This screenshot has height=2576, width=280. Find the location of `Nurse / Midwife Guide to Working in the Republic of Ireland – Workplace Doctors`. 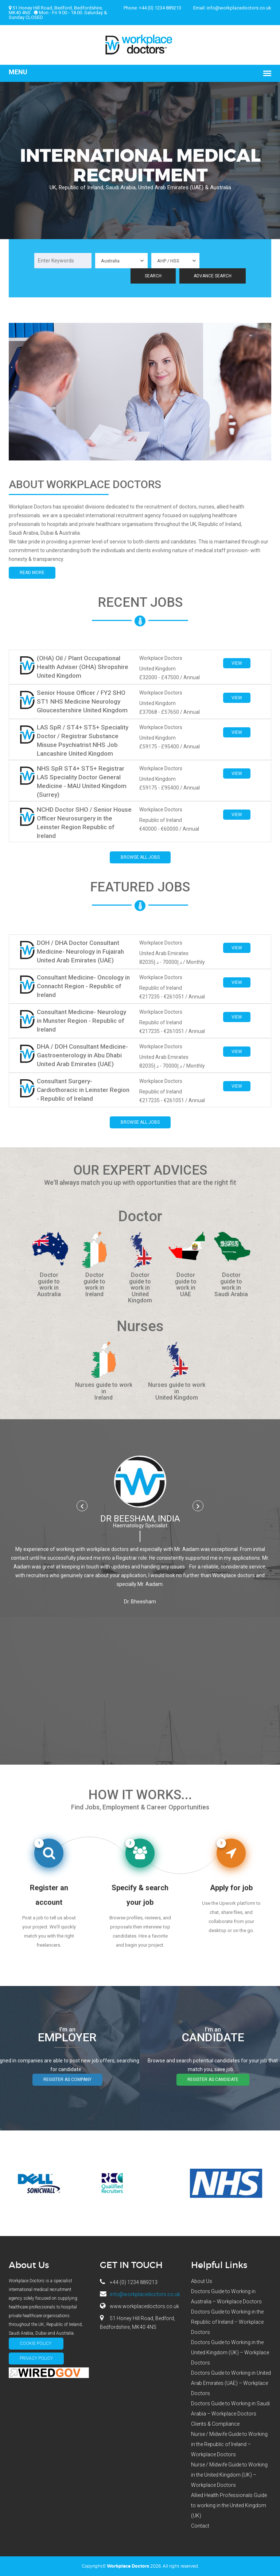

Nurse / Midwife Guide to Working in the Republic of Ireland – Workplace Doctors is located at coordinates (229, 2444).